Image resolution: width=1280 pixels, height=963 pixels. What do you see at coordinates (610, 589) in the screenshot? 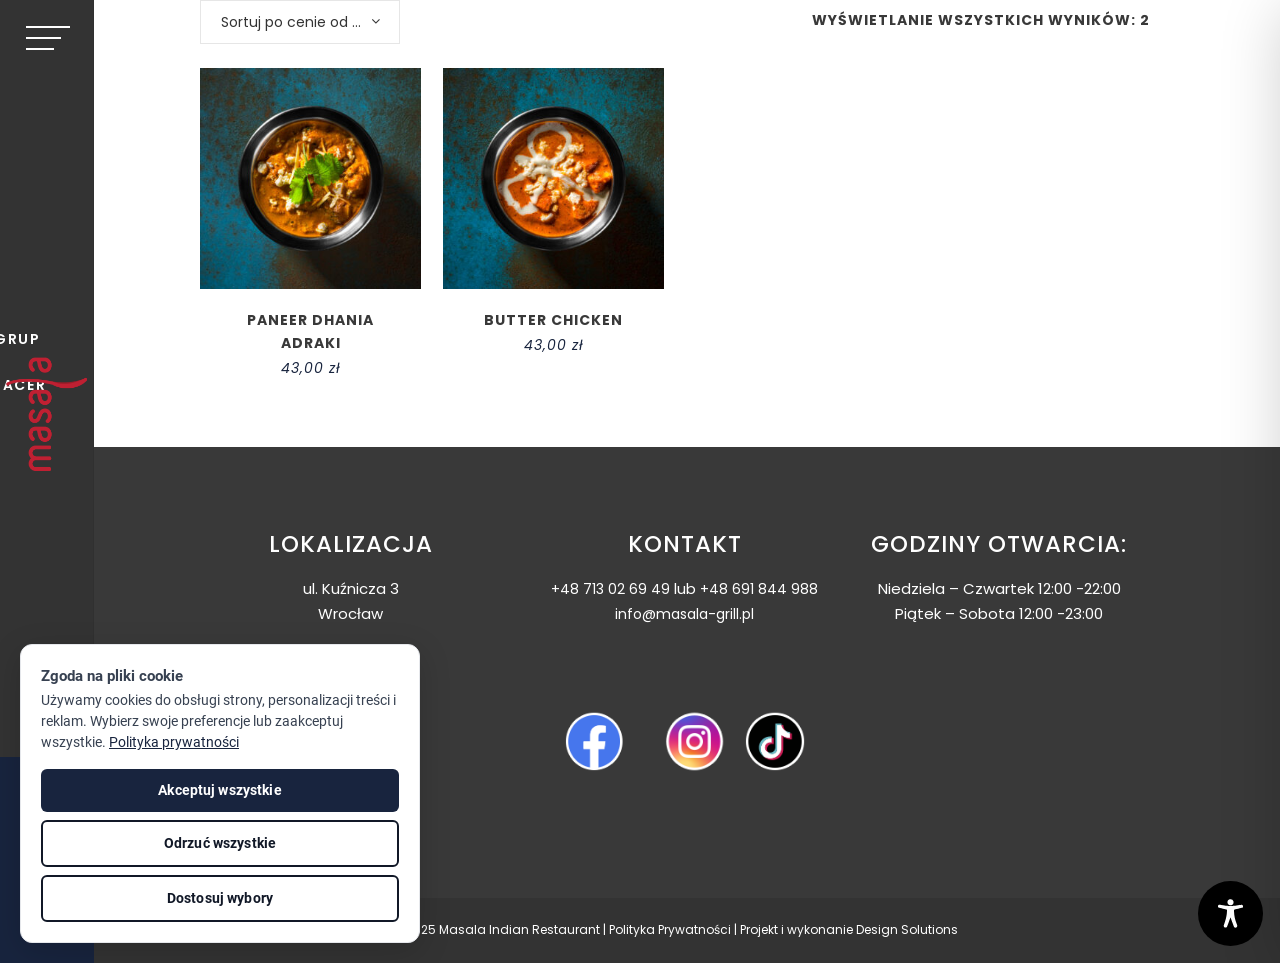
I see `+48 713 02 69 49` at bounding box center [610, 589].